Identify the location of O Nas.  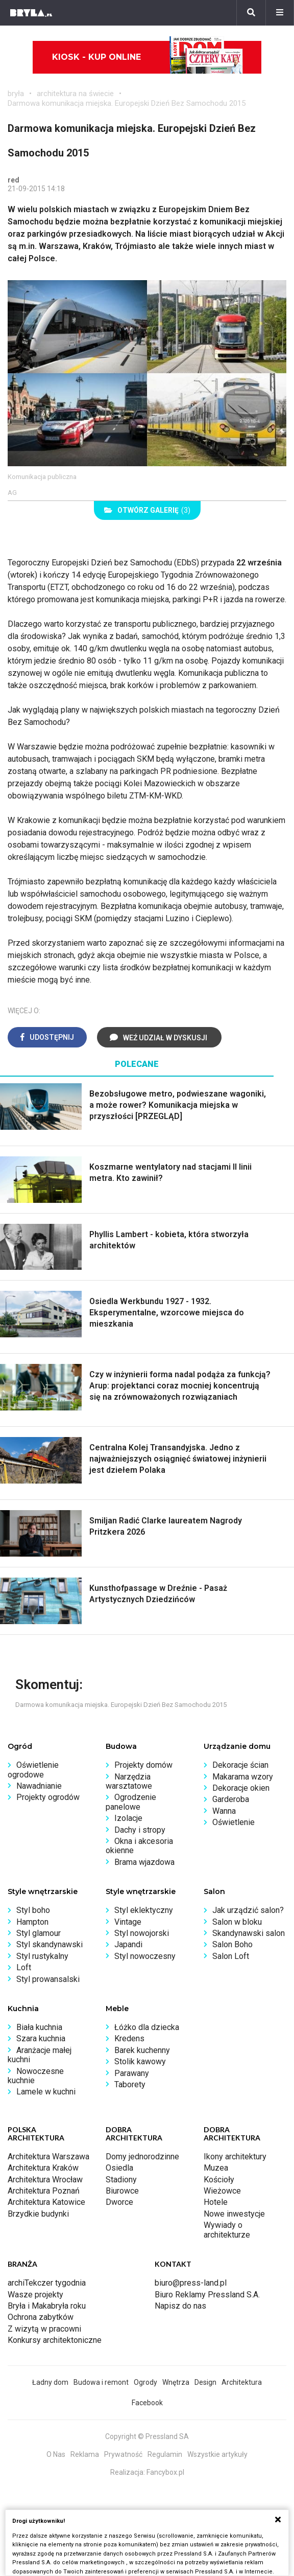
(55, 2454).